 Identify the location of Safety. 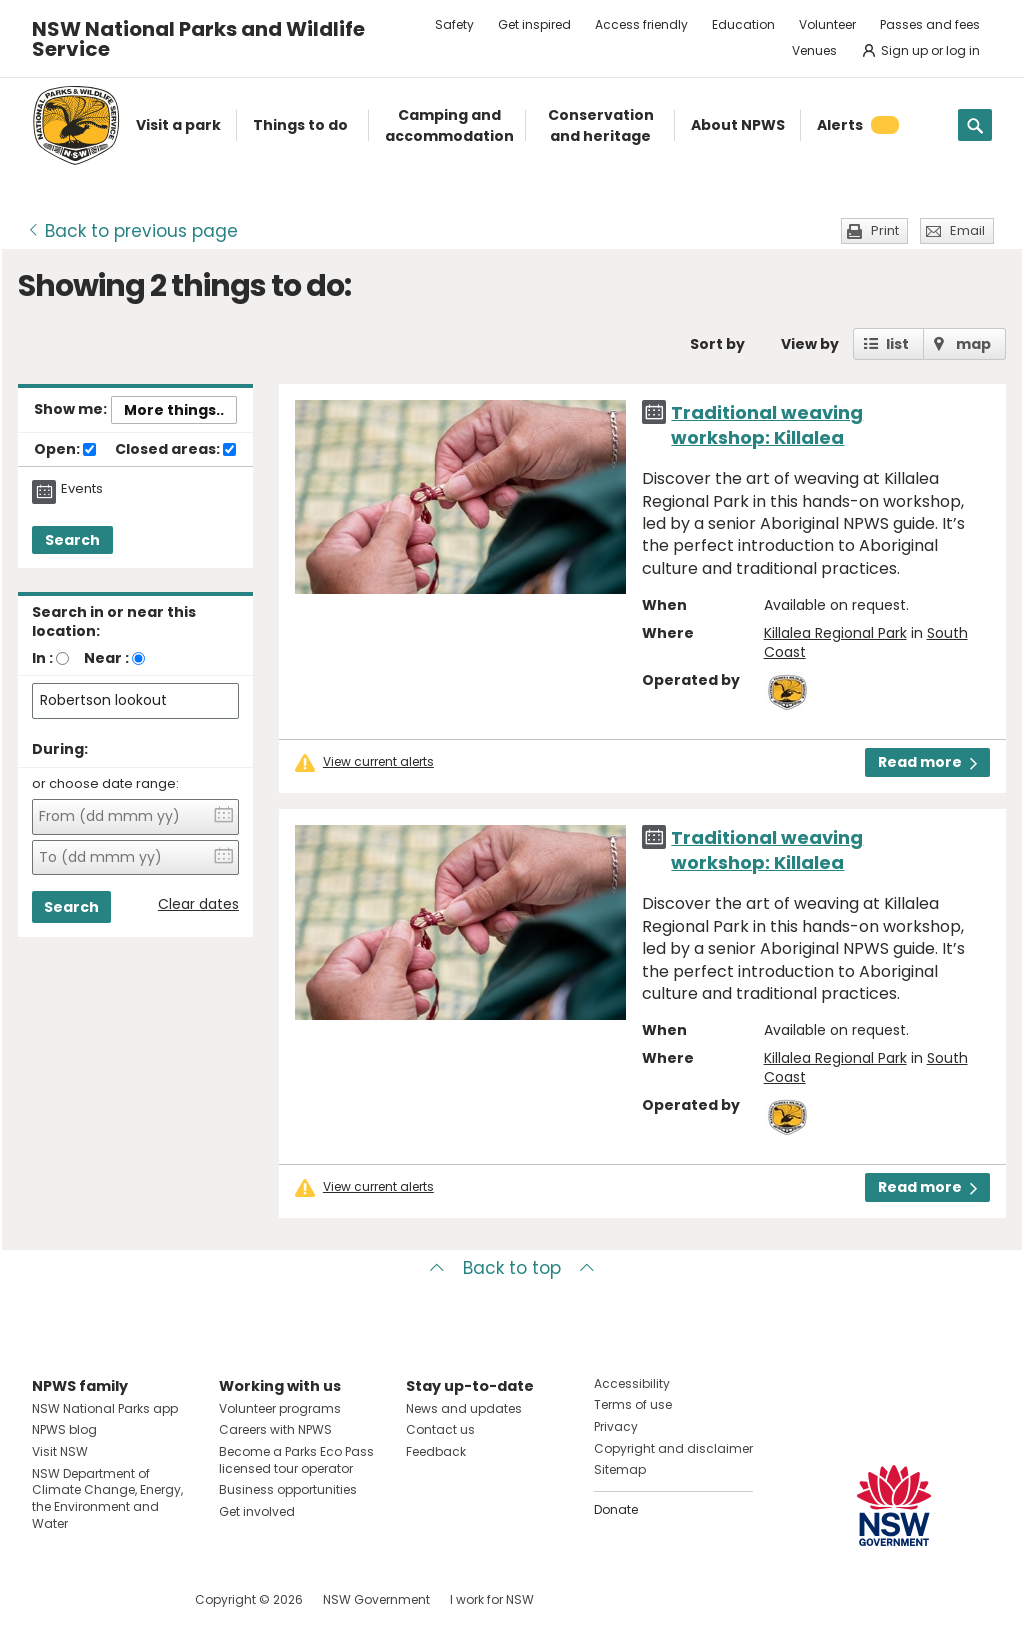
(454, 24).